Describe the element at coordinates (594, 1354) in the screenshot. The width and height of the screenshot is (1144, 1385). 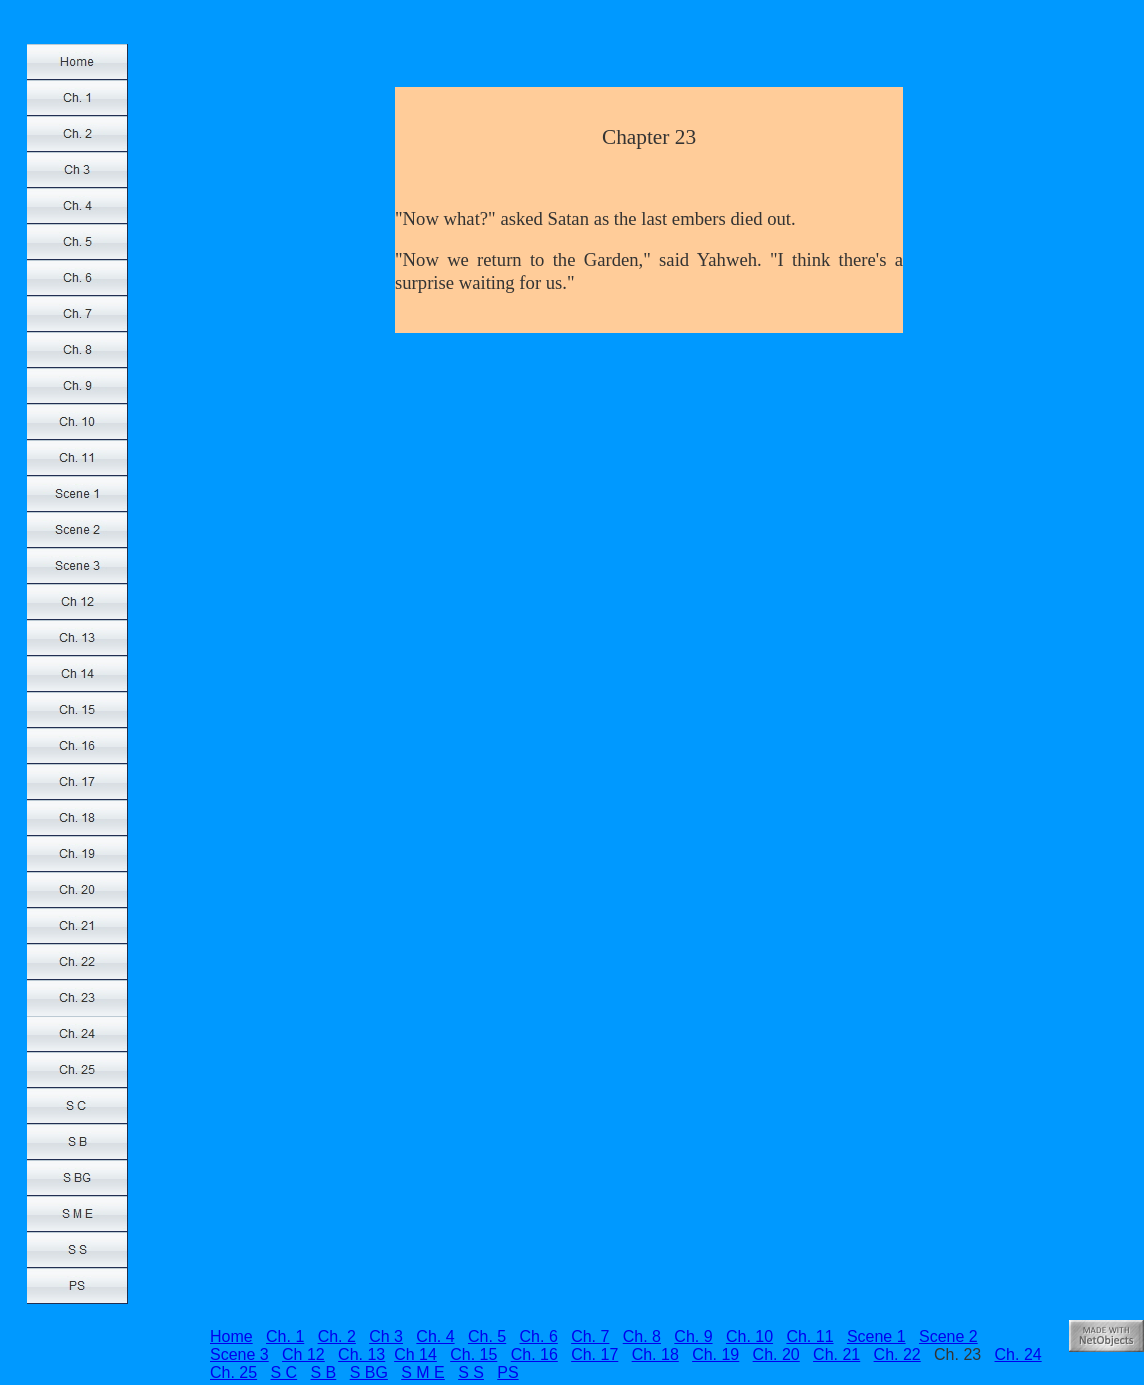
I see `Ch. 17` at that location.